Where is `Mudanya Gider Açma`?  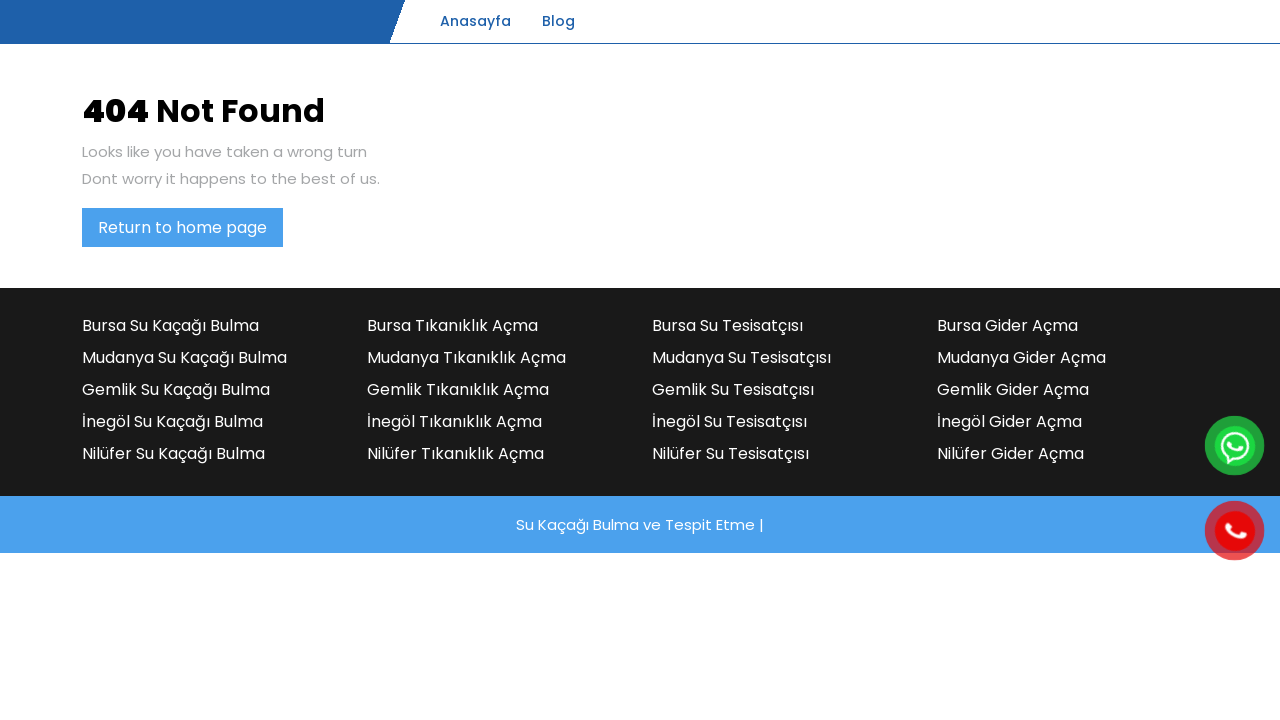
Mudanya Gider Açma is located at coordinates (1021, 357).